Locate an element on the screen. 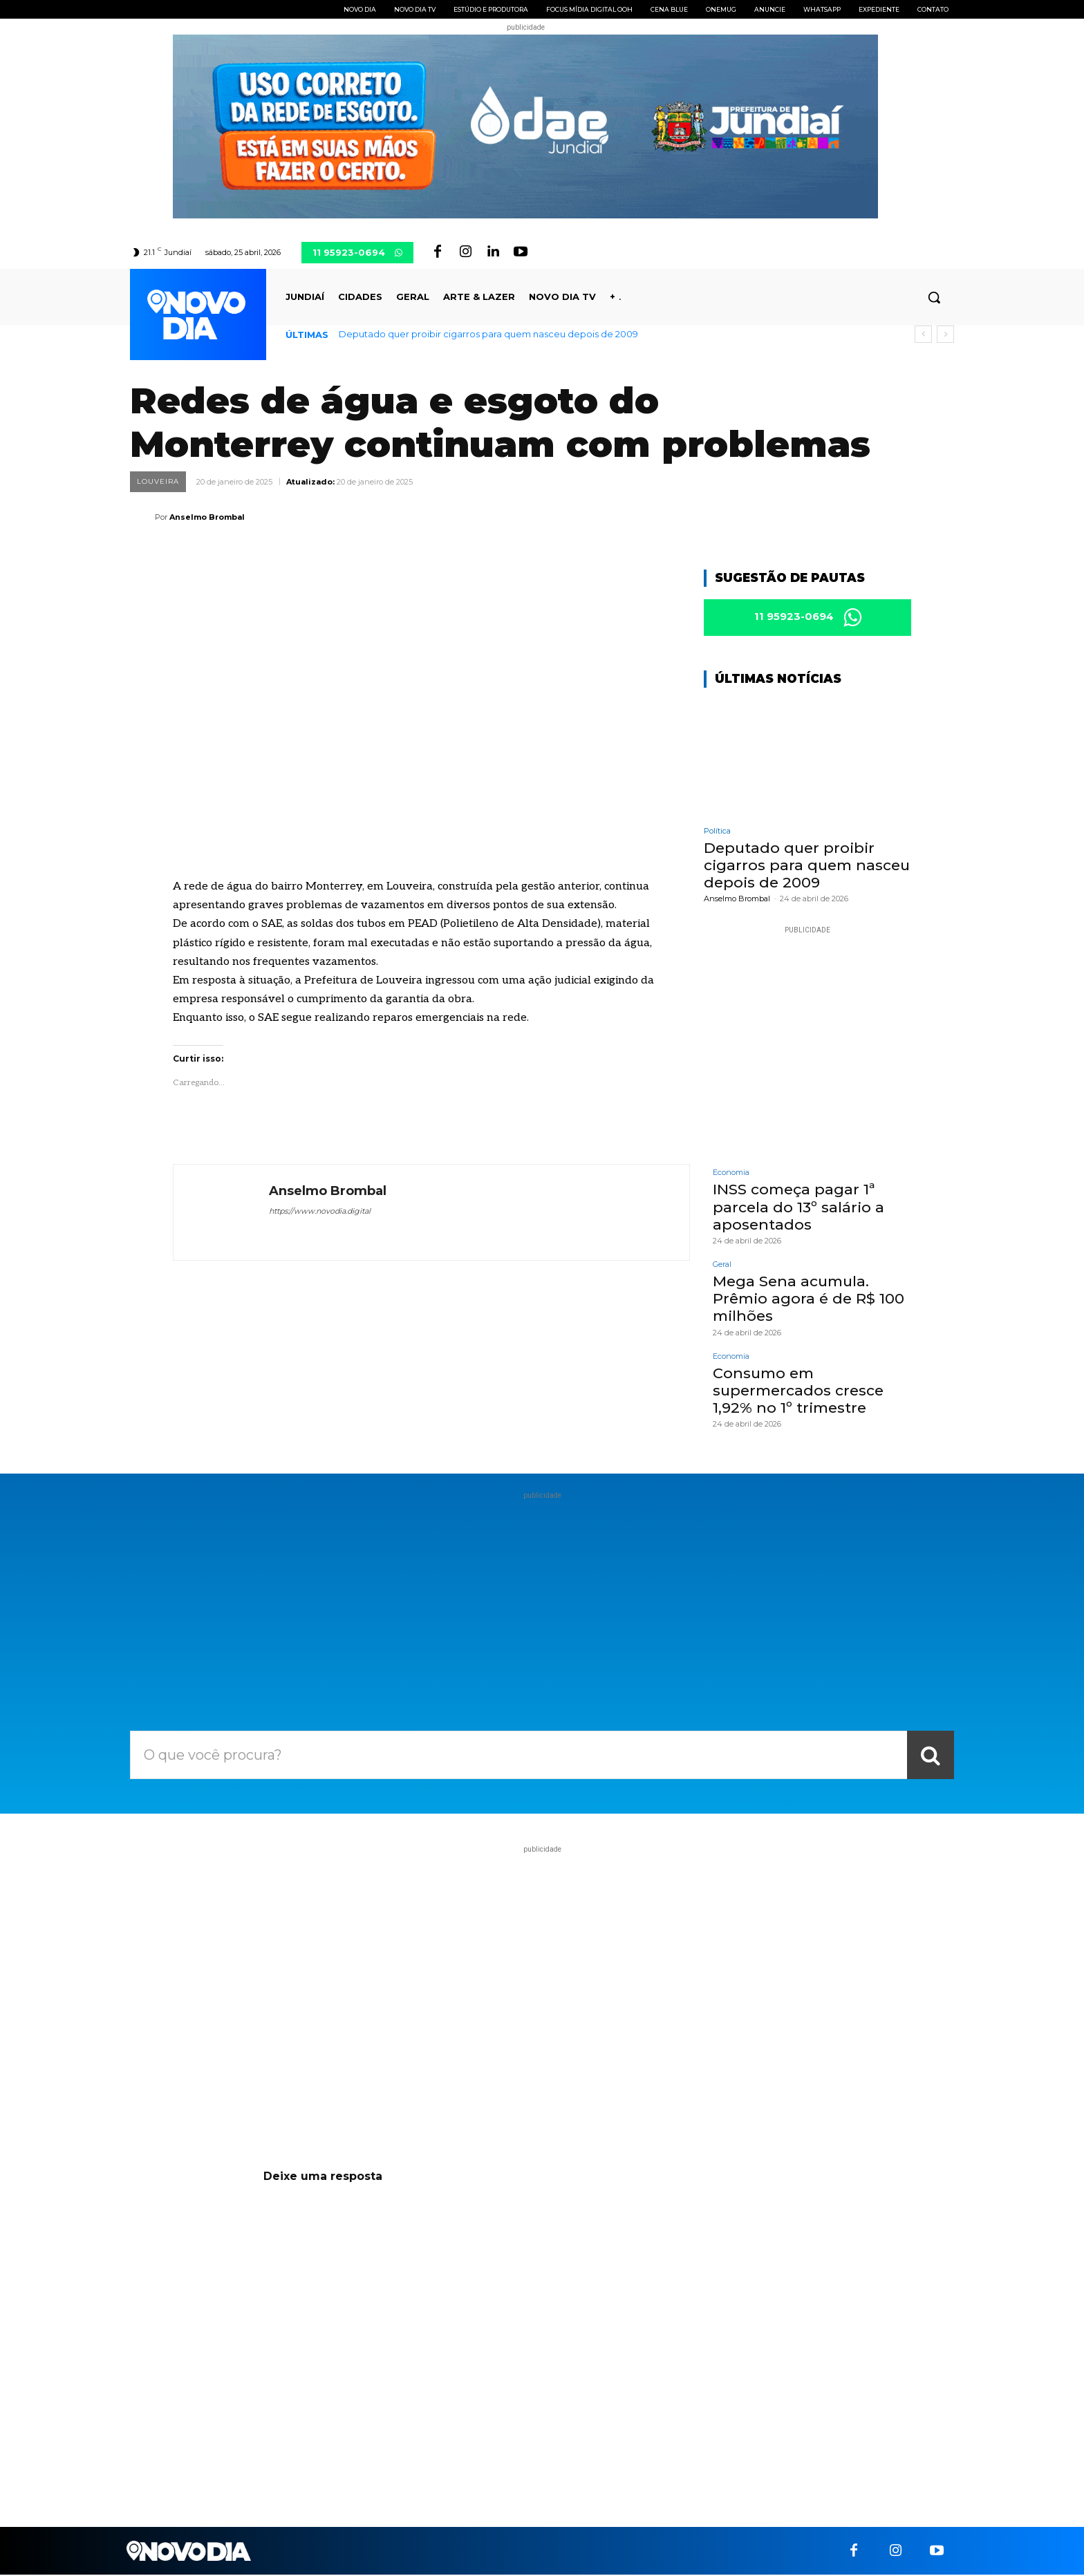  Consumo em supermercados cresce 1,92% no 1º trimestre is located at coordinates (798, 1392).